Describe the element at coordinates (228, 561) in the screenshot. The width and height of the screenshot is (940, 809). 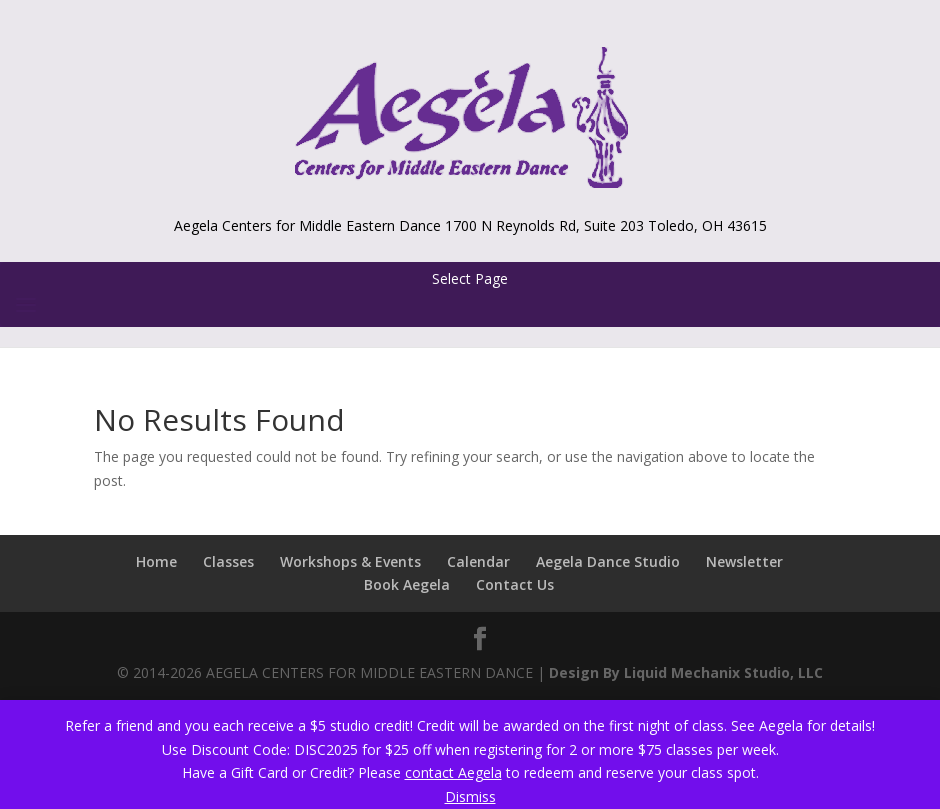
I see `Classes` at that location.